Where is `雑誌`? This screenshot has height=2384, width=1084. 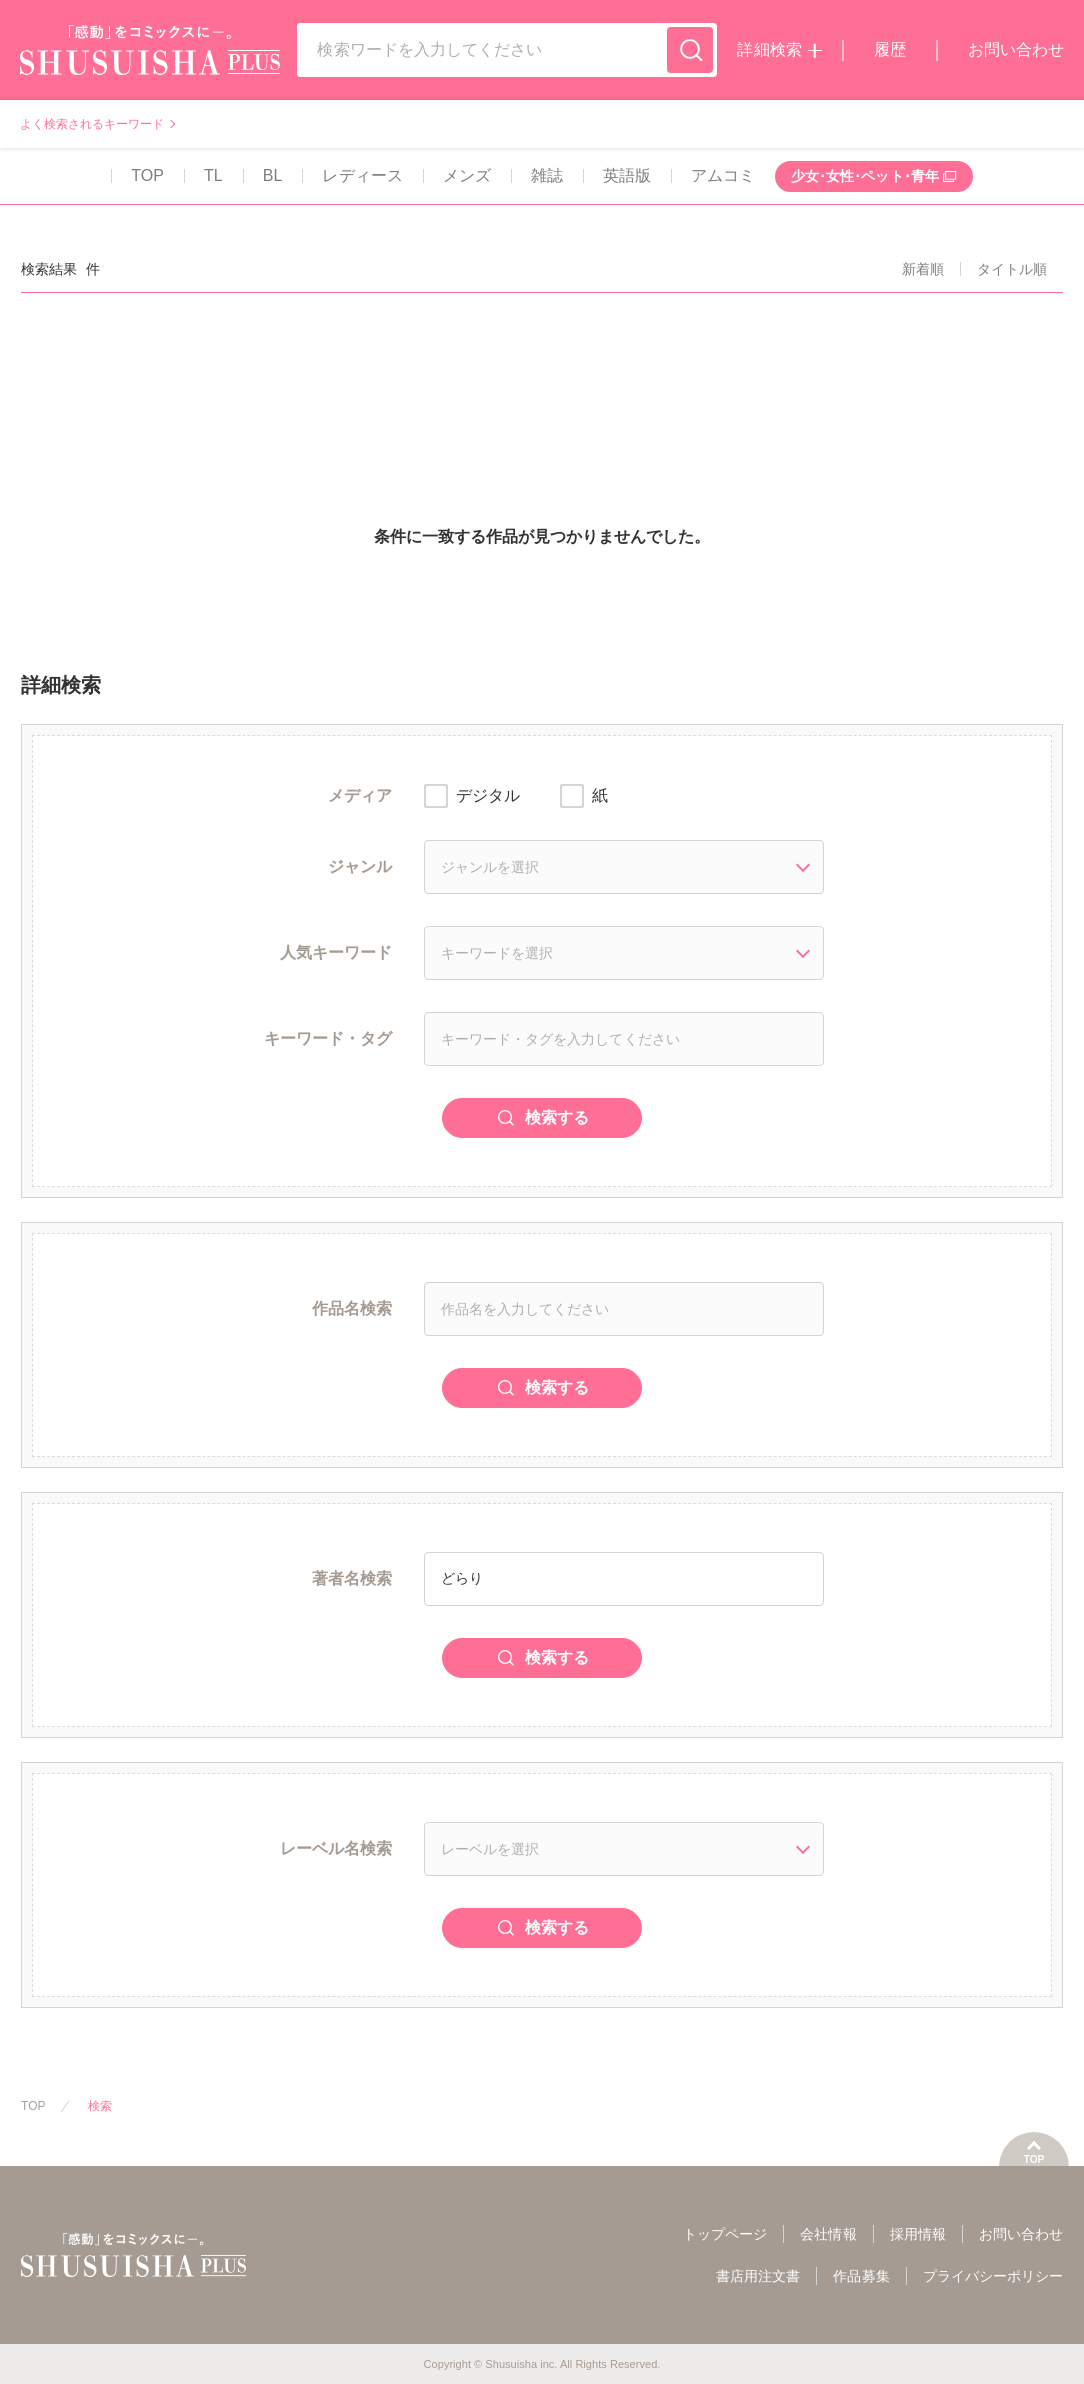
雑誌 is located at coordinates (547, 175).